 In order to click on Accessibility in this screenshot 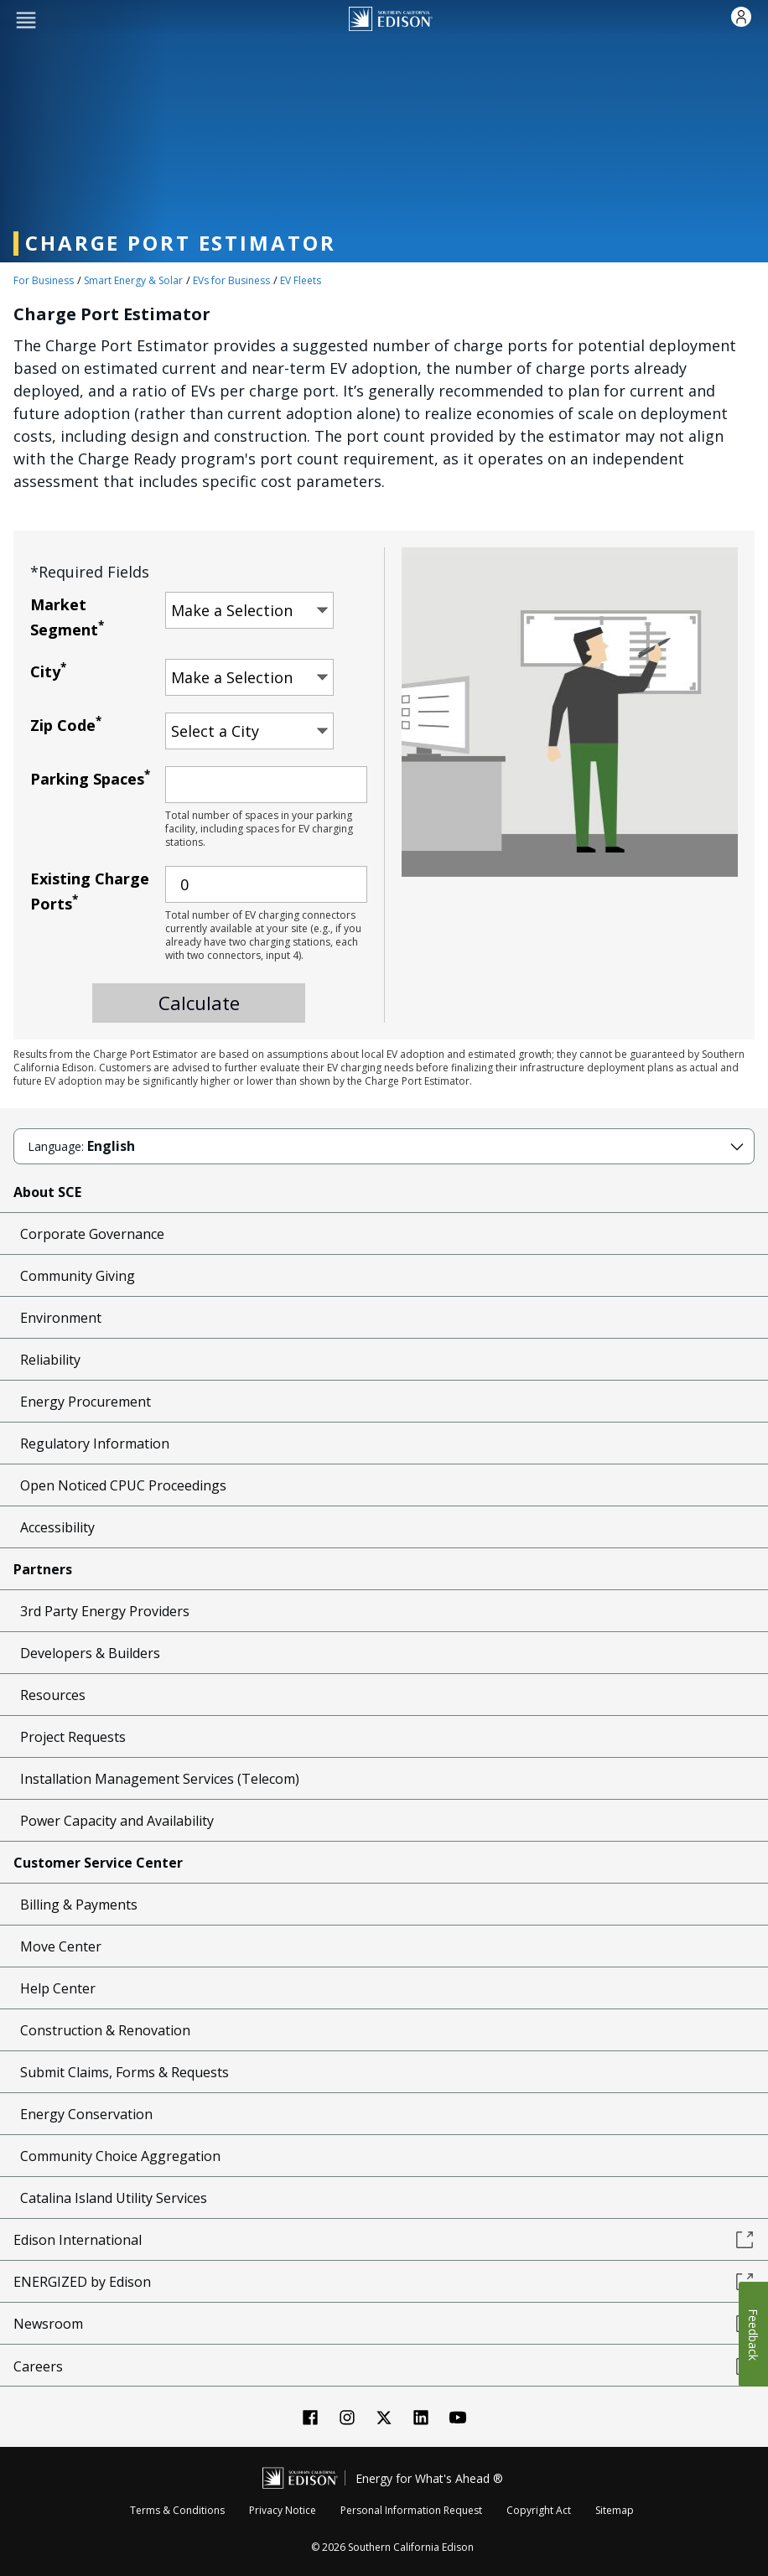, I will do `click(57, 1527)`.